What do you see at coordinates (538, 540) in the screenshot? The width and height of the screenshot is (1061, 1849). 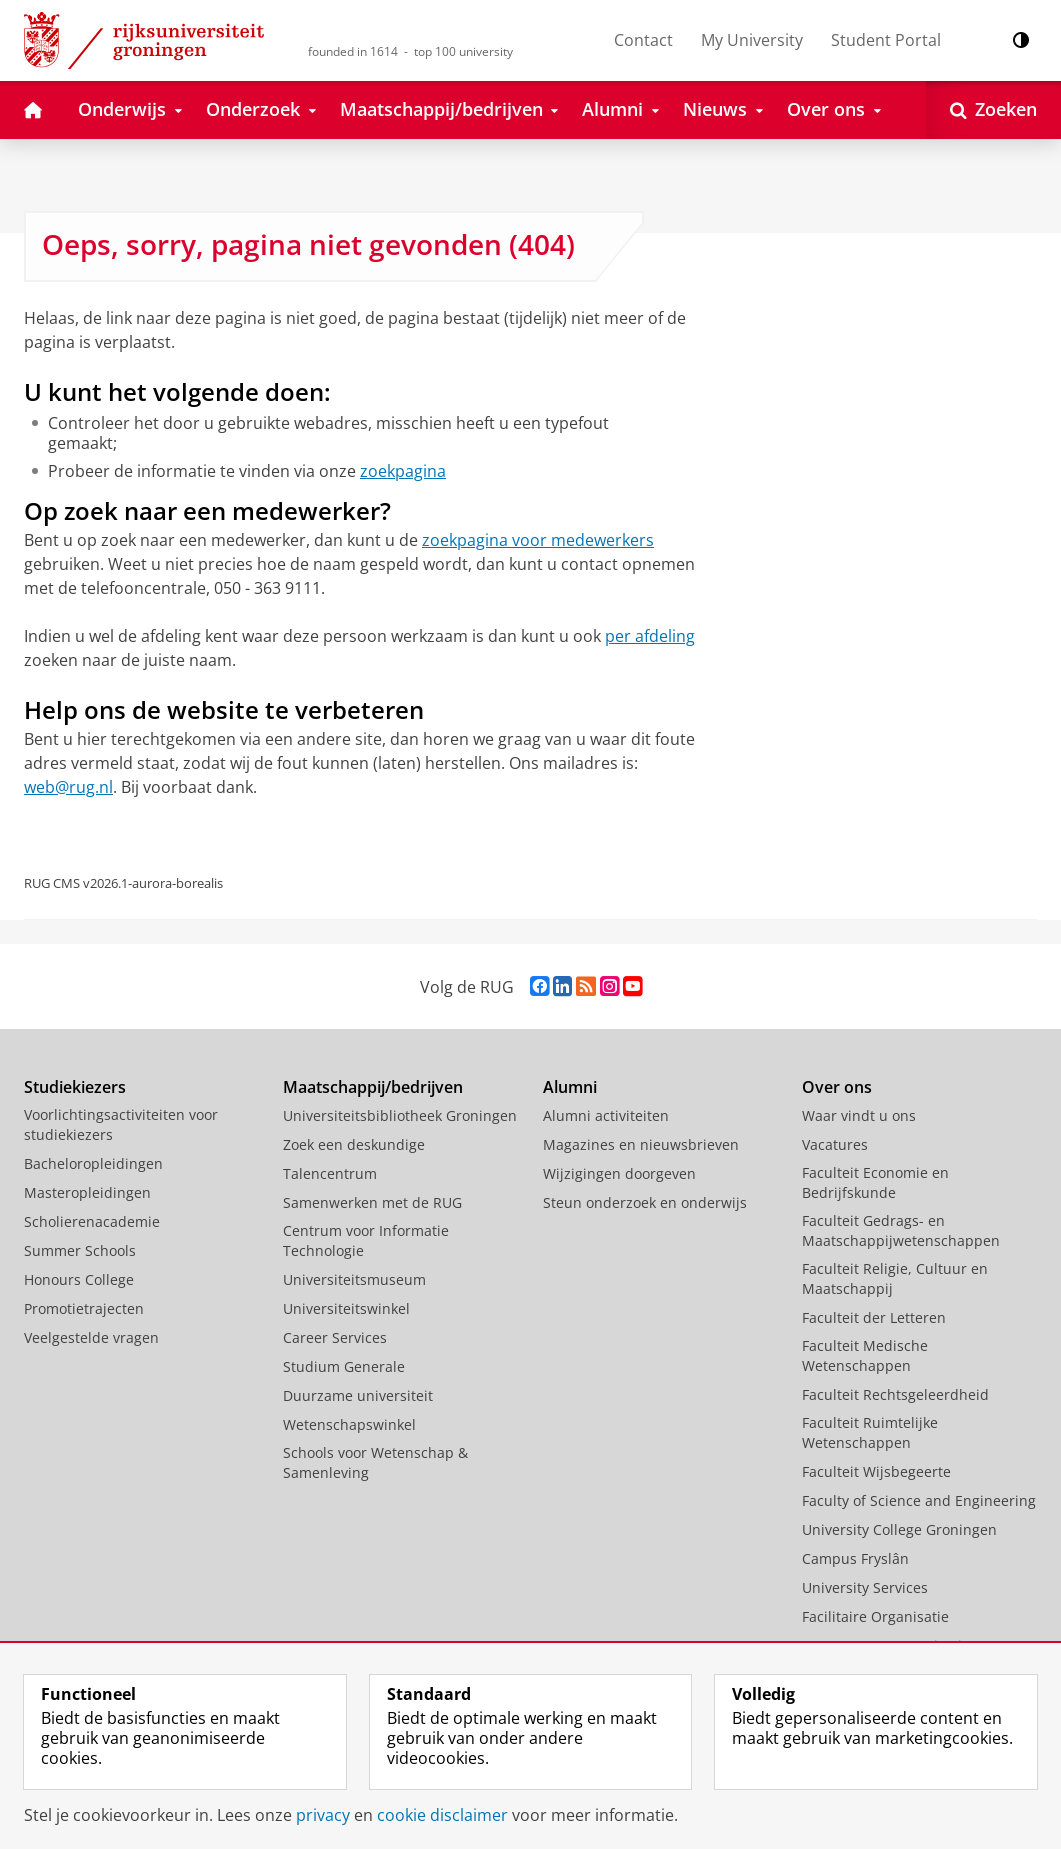 I see `zoekpagina voor medewerkers` at bounding box center [538, 540].